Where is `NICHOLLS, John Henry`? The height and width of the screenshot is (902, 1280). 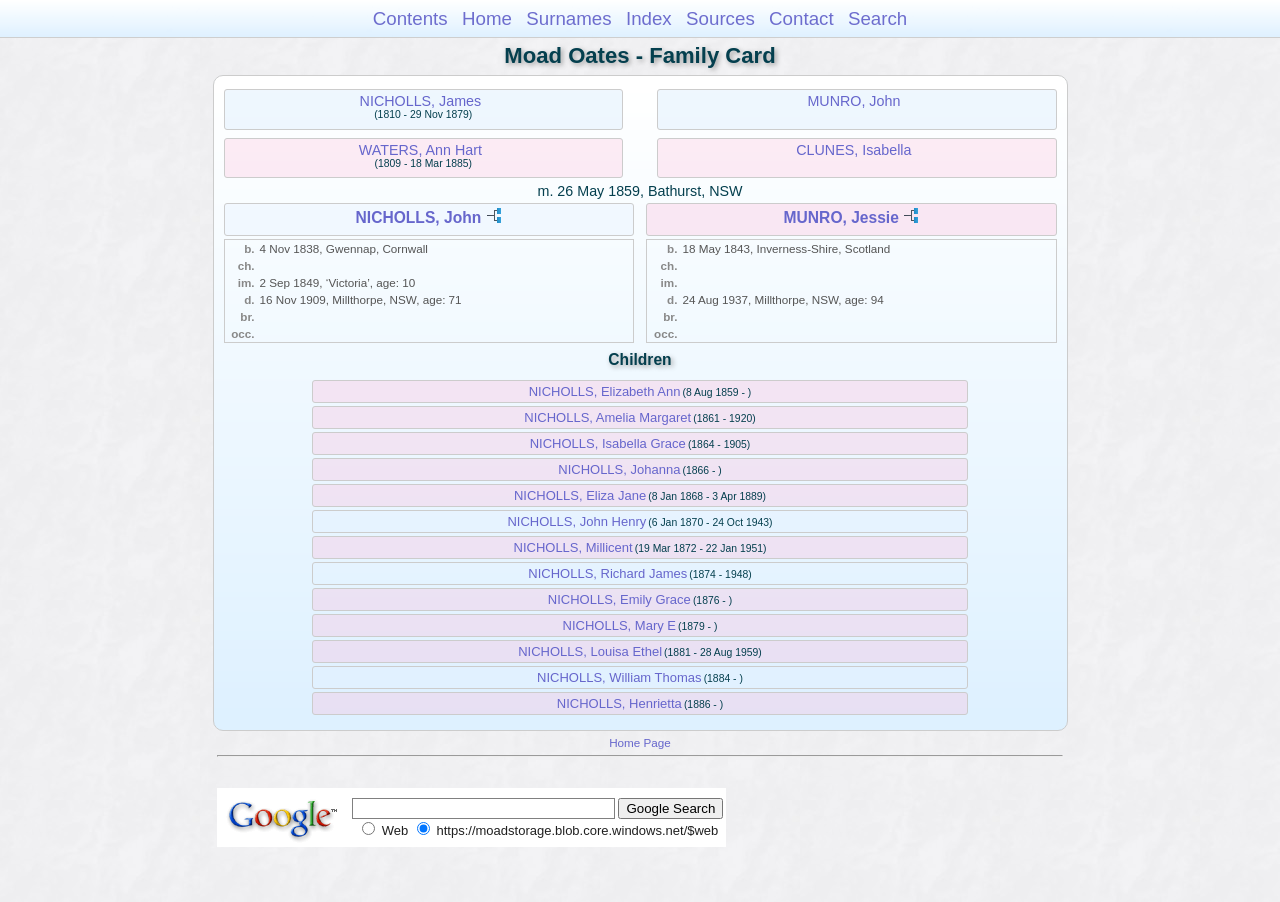 NICHOLLS, John Henry is located at coordinates (576, 521).